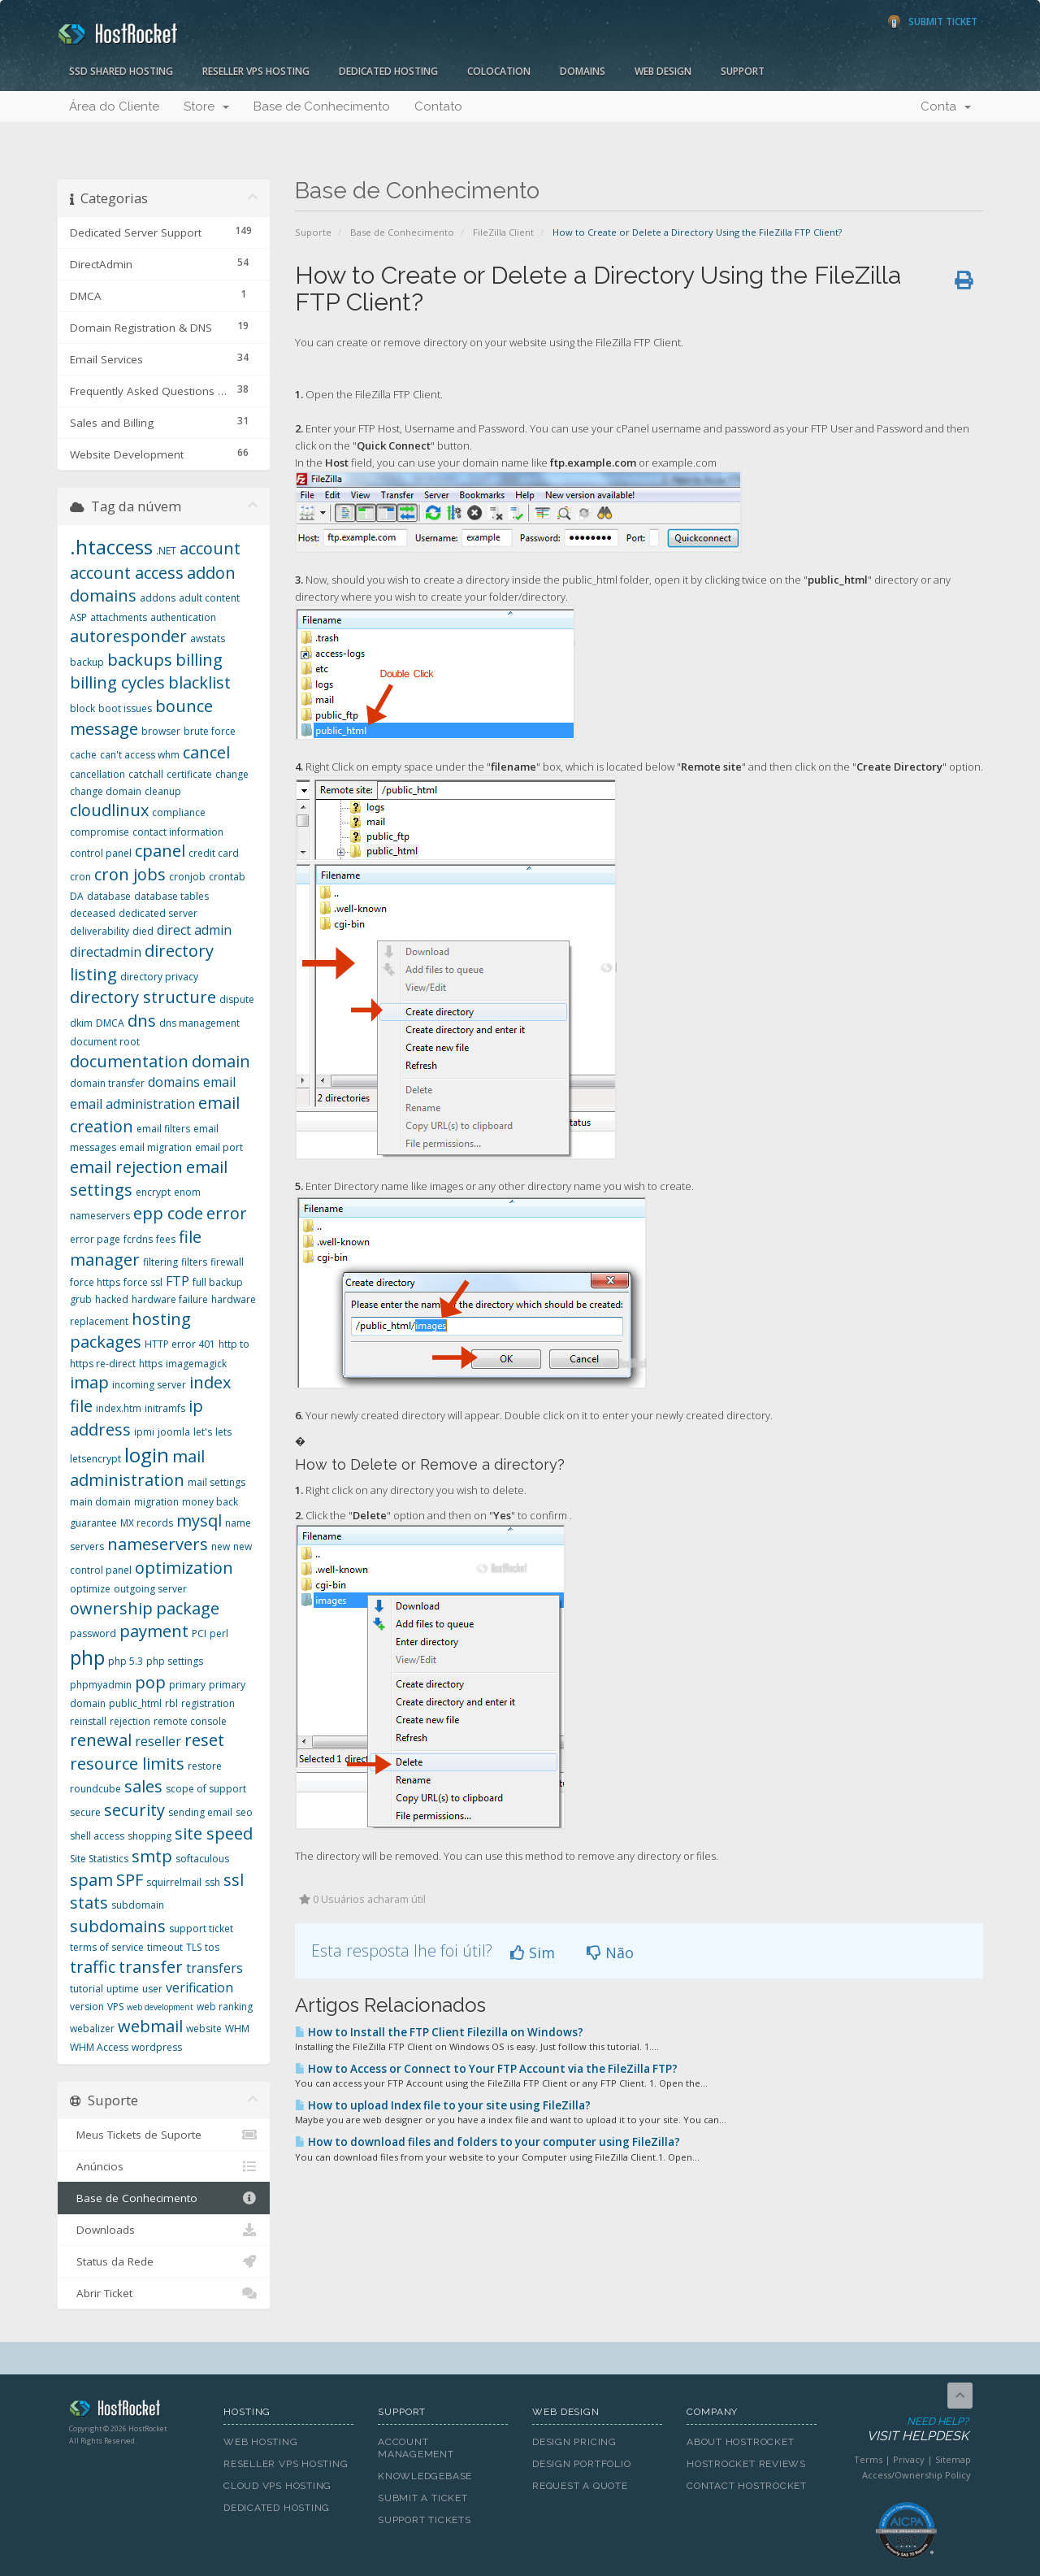  I want to click on reset, so click(204, 1740).